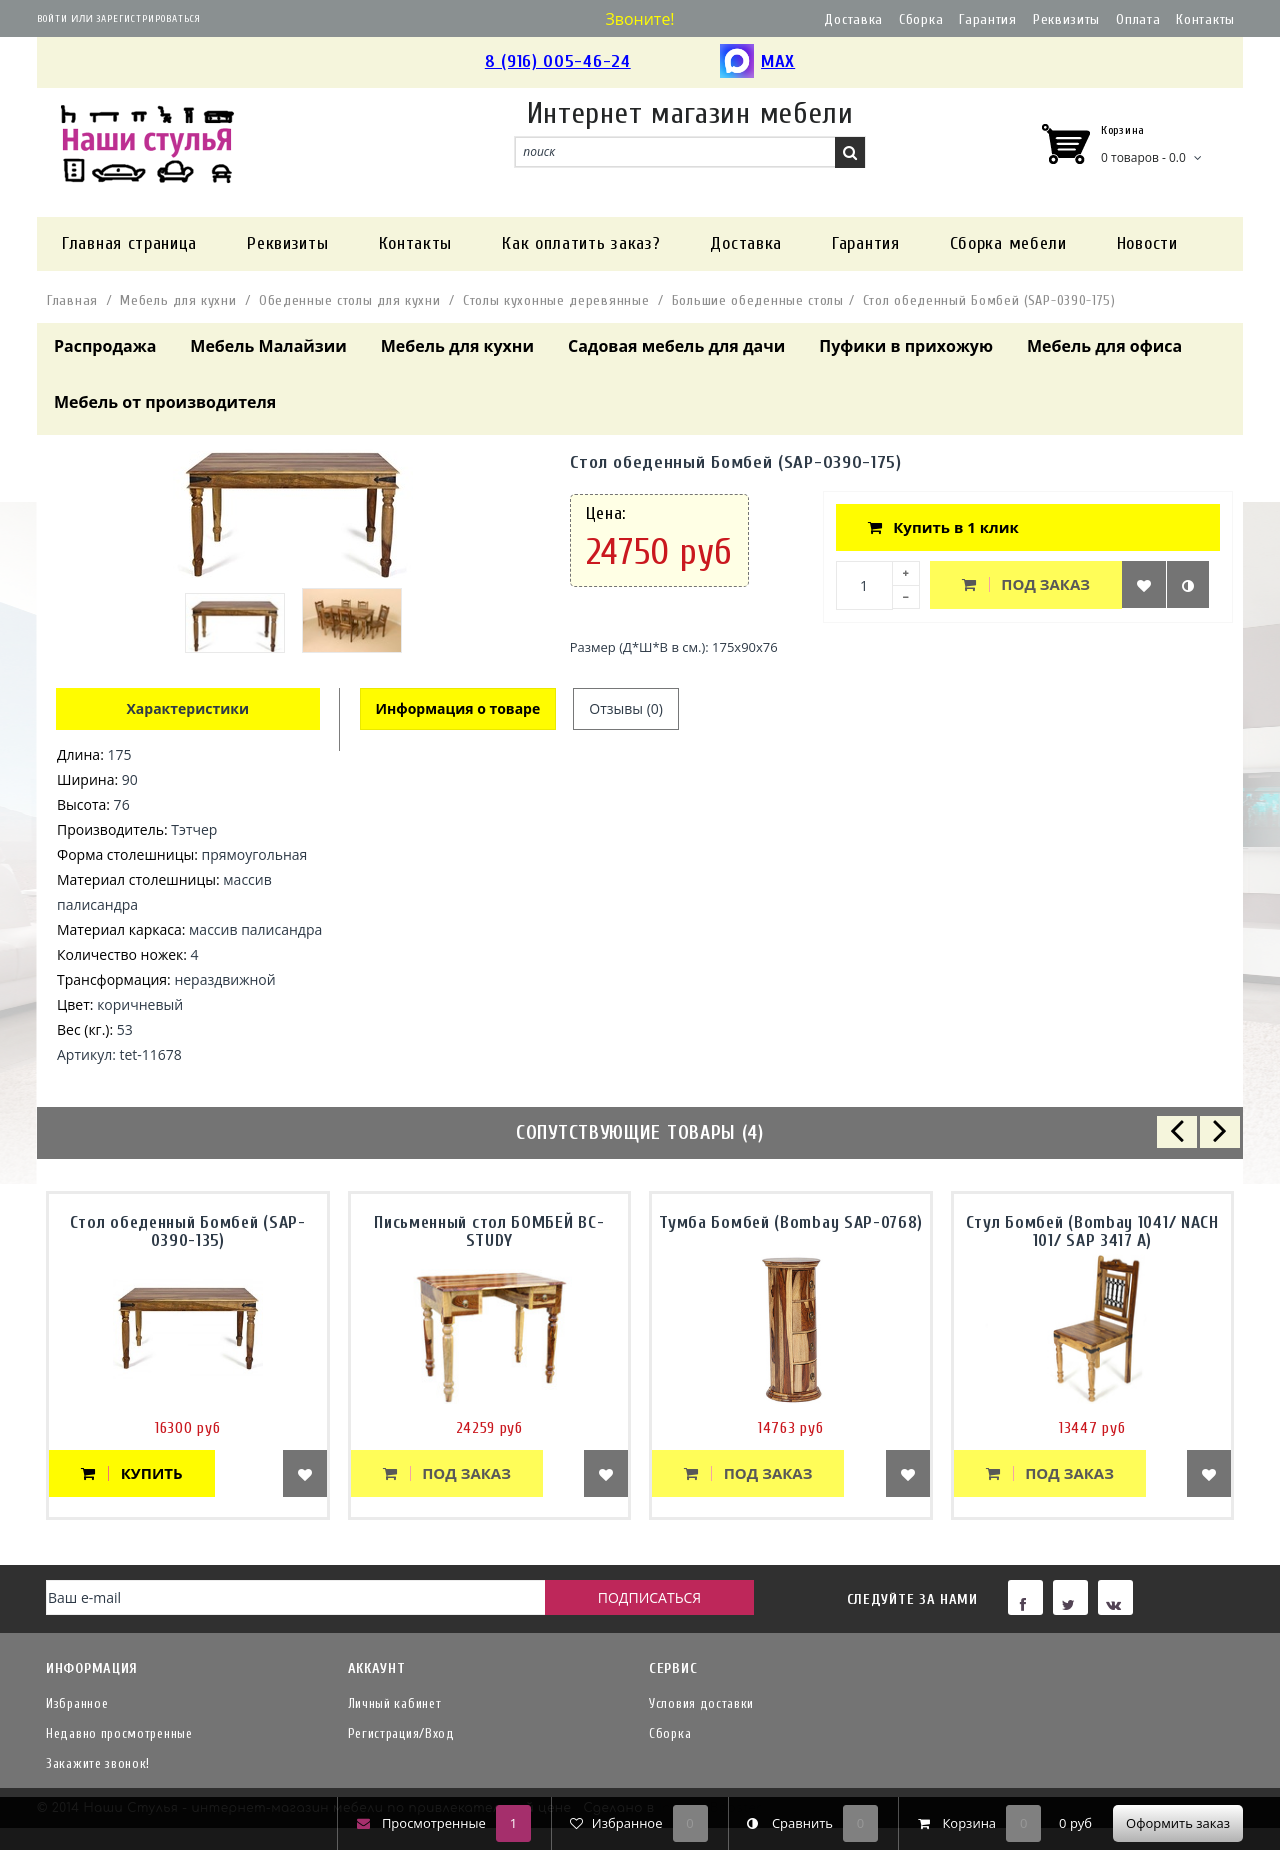 This screenshot has height=1850, width=1280. I want to click on Стол обеденный Бомбей (SAP-0390-175), so click(989, 300).